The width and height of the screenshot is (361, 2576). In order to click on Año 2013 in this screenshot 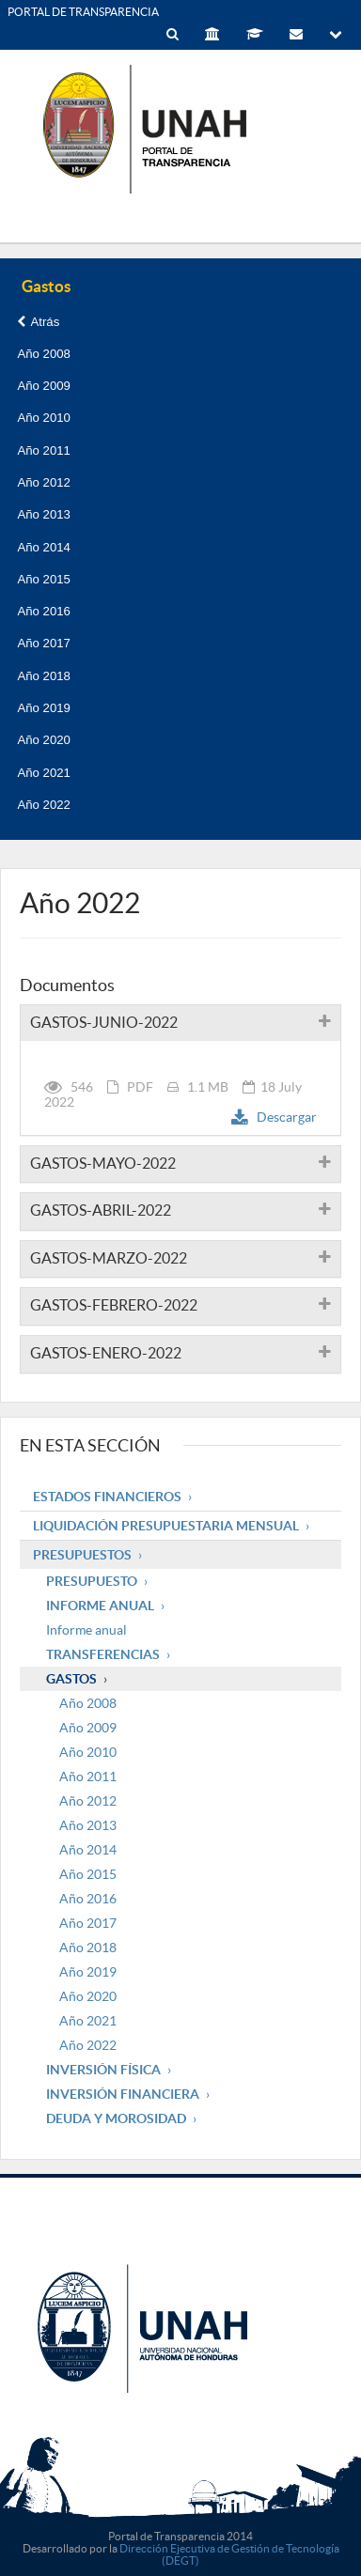, I will do `click(43, 514)`.